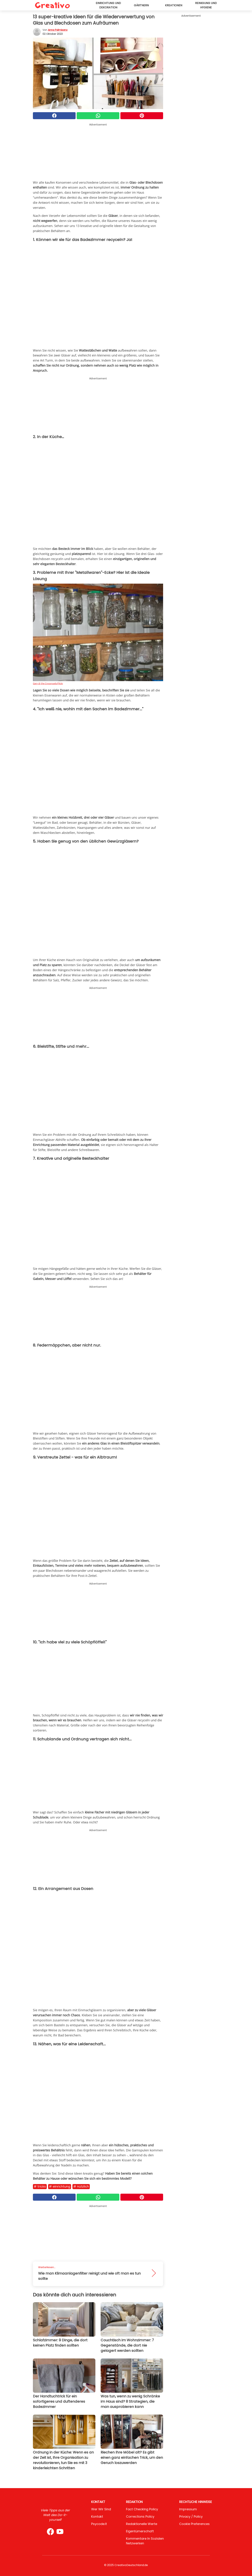 This screenshot has height=2576, width=252. Describe the element at coordinates (141, 5) in the screenshot. I see `Gärtnern` at that location.